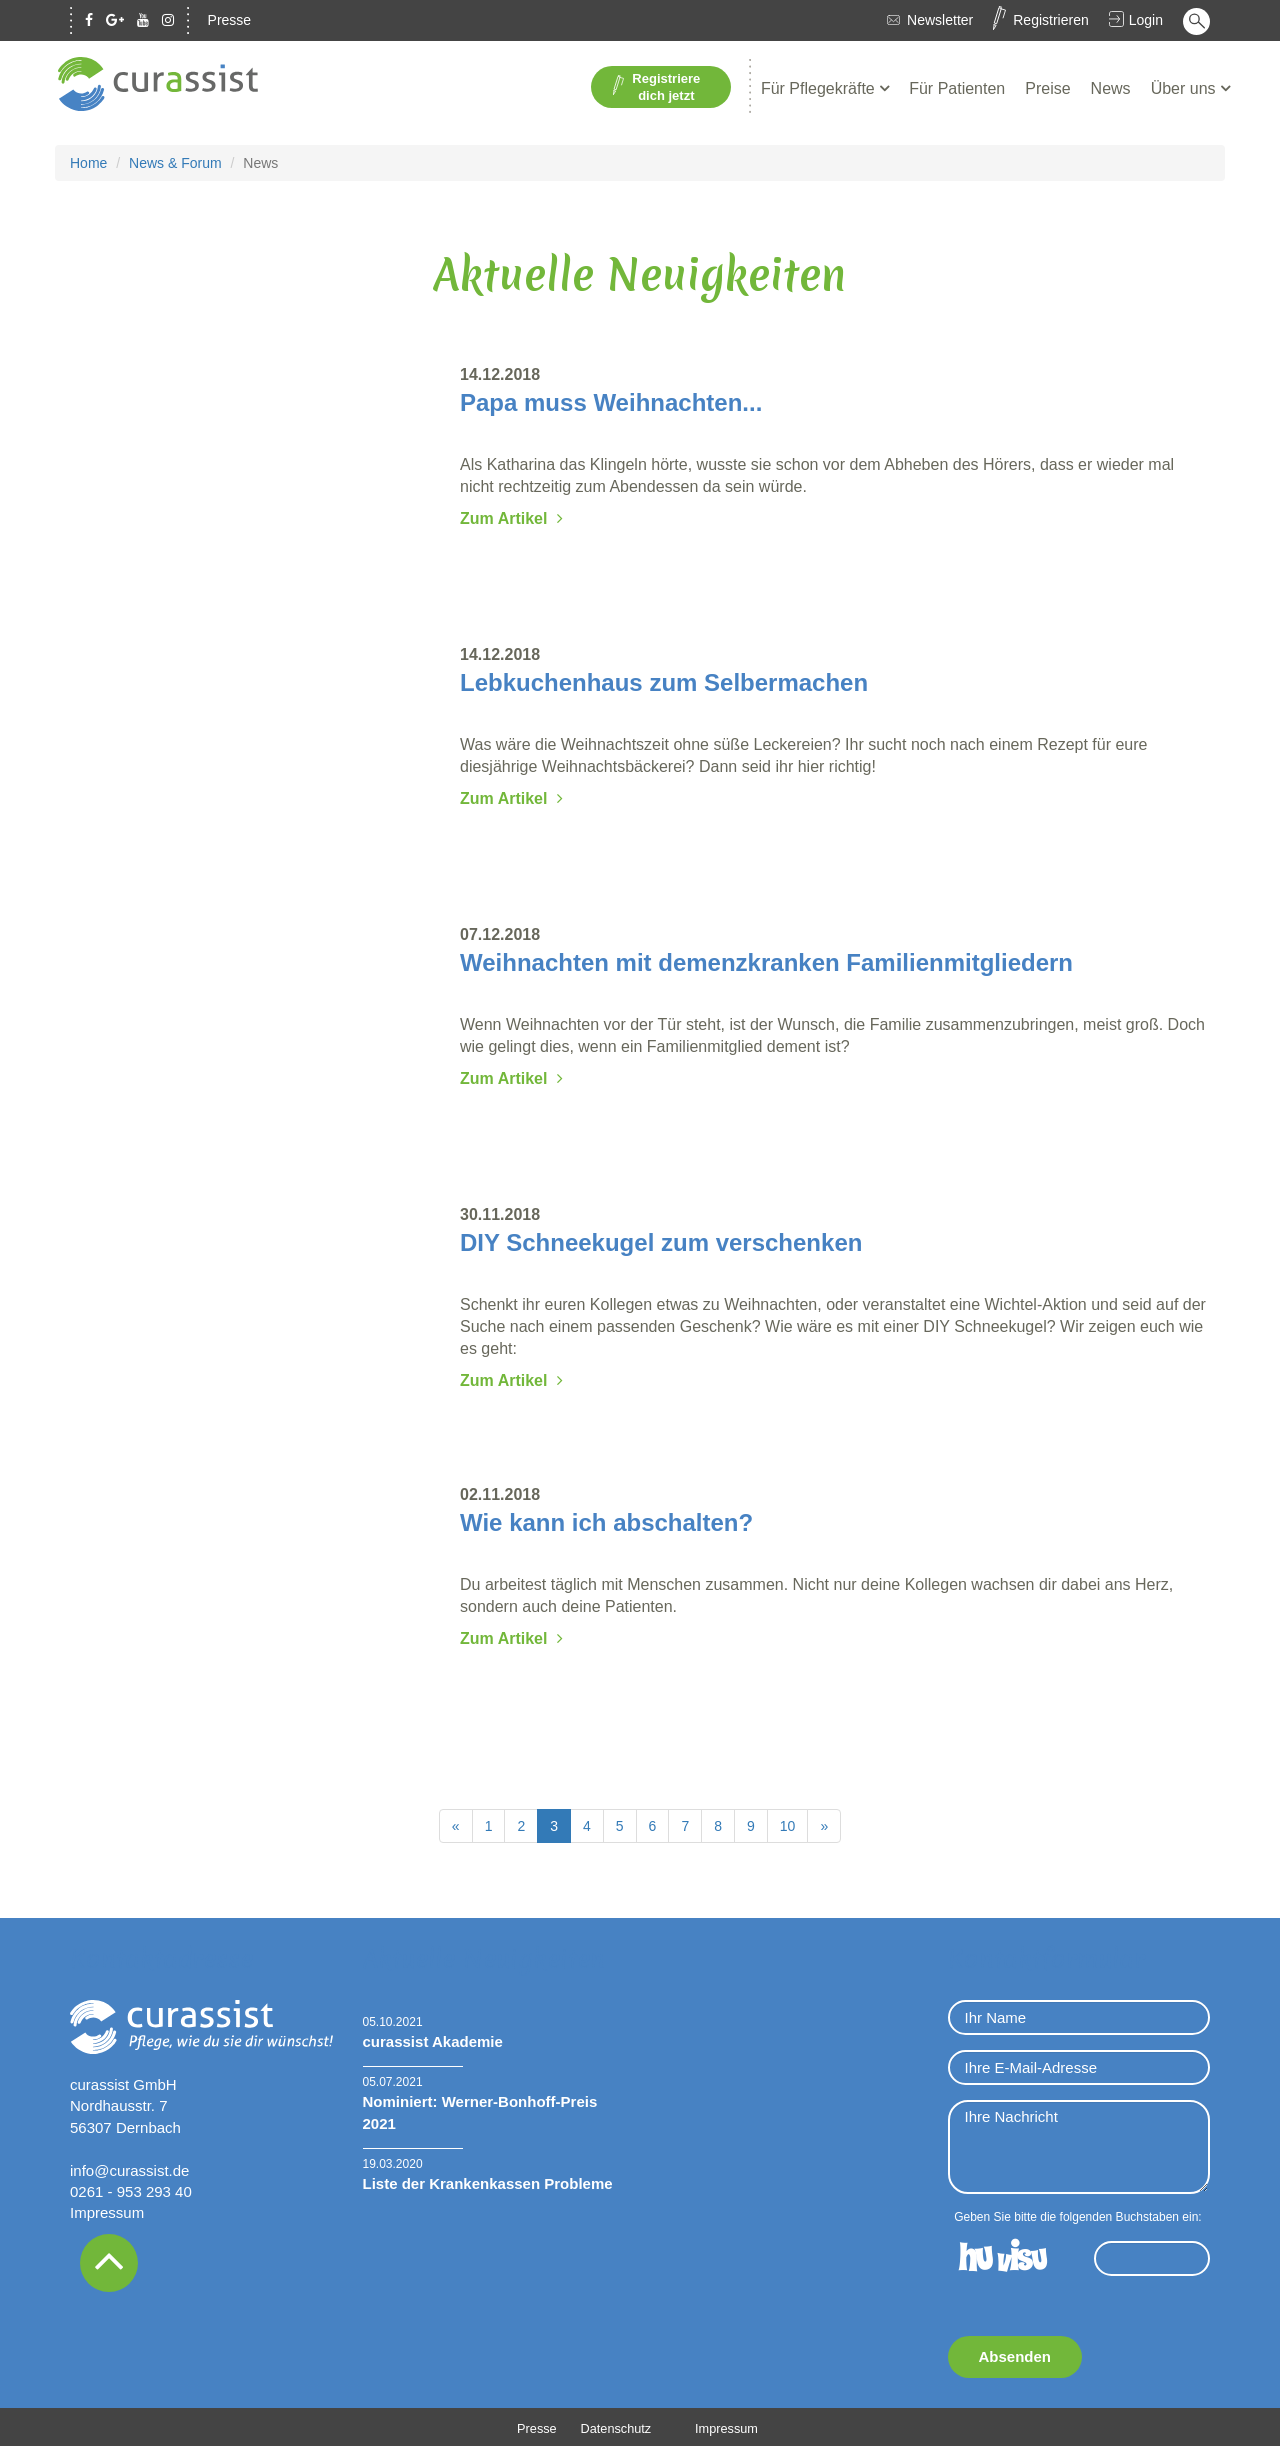  What do you see at coordinates (1047, 86) in the screenshot?
I see `Preise` at bounding box center [1047, 86].